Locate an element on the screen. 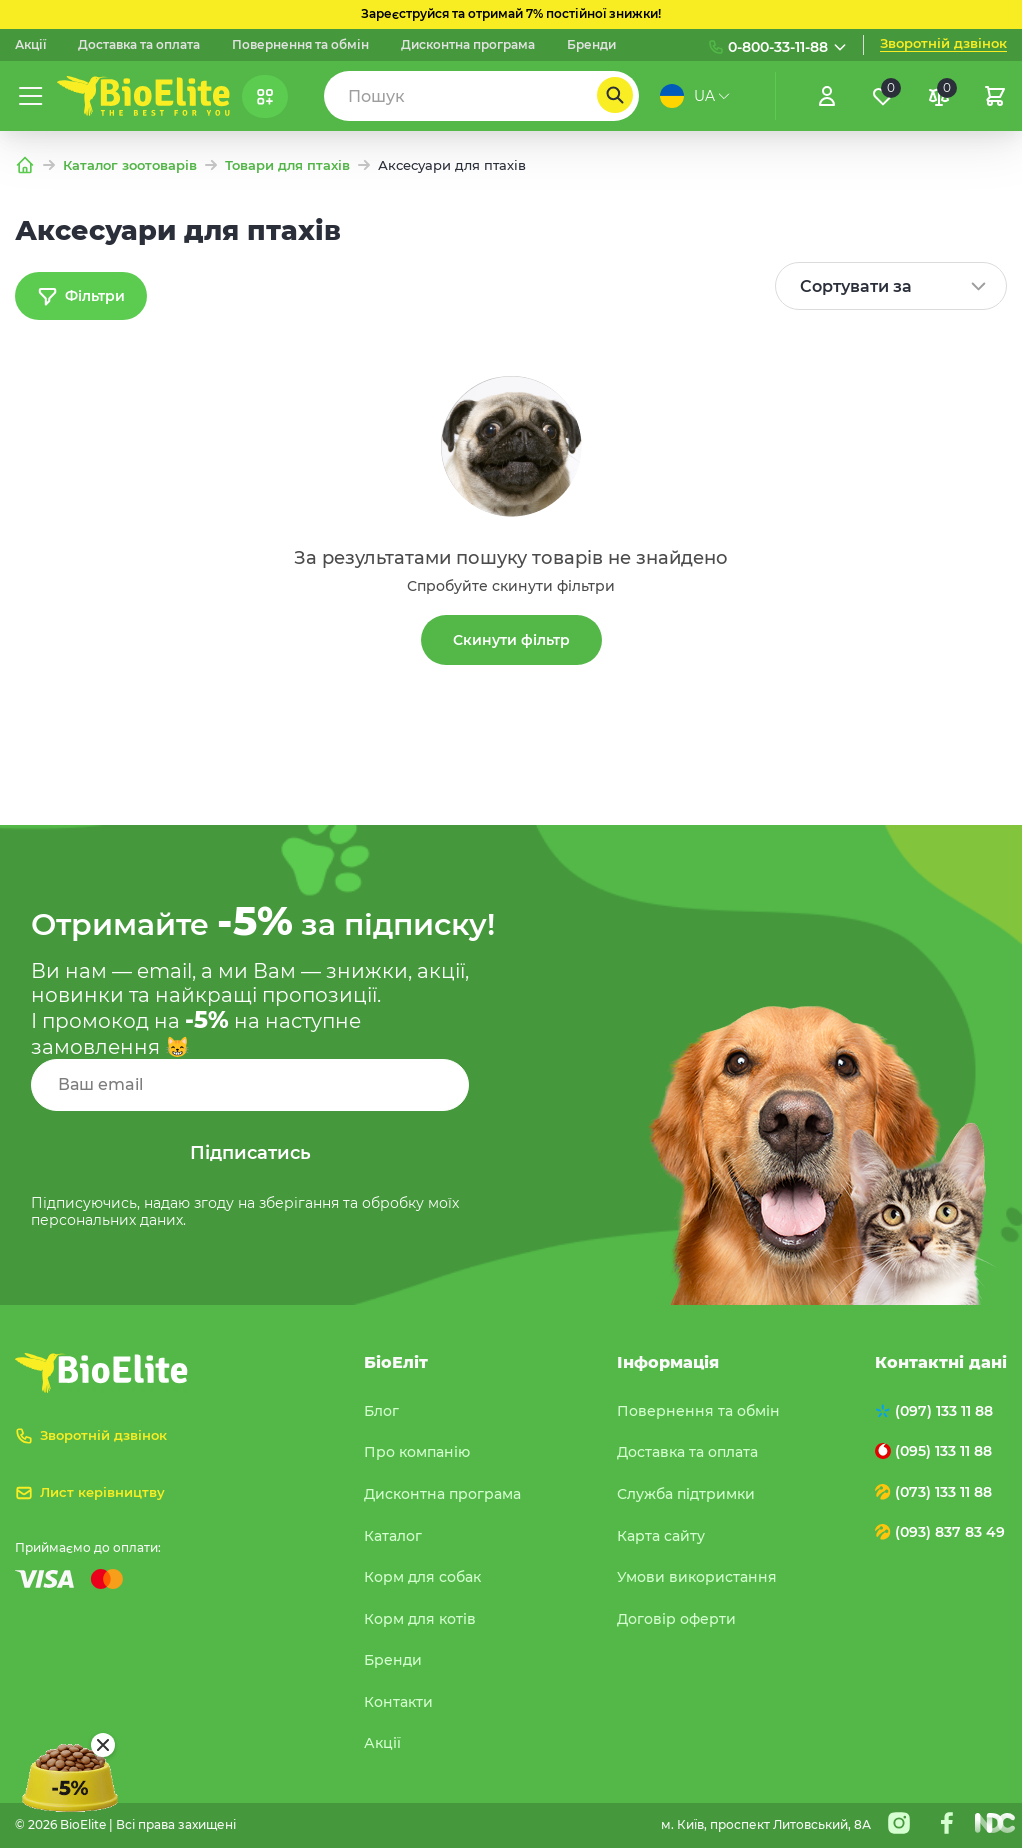  Бренди is located at coordinates (591, 45).